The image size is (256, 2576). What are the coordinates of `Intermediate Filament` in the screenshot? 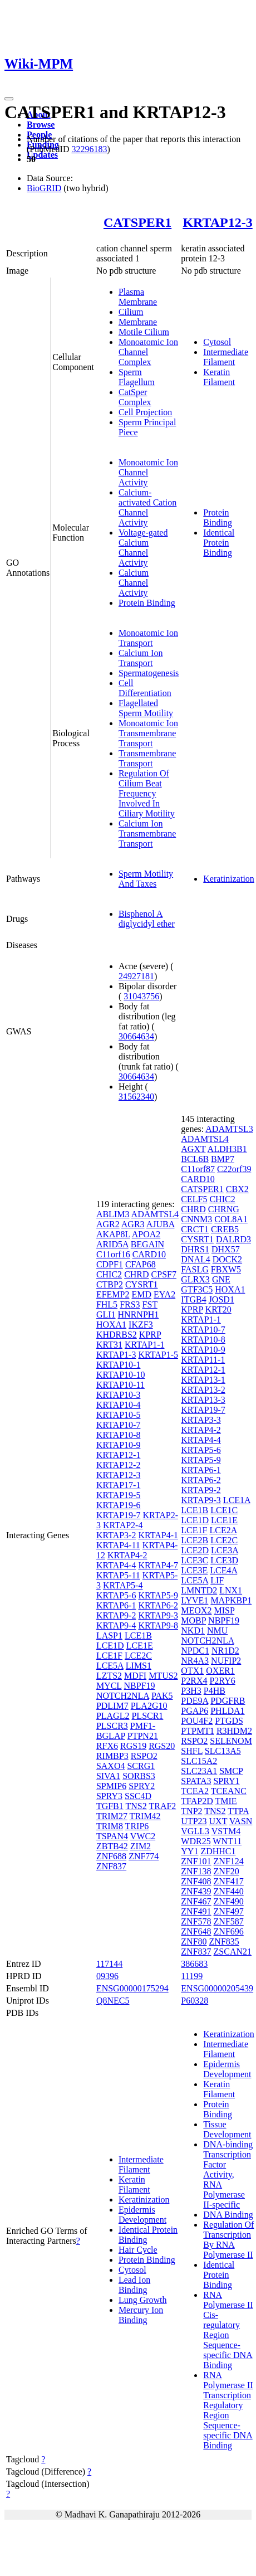 It's located at (225, 357).